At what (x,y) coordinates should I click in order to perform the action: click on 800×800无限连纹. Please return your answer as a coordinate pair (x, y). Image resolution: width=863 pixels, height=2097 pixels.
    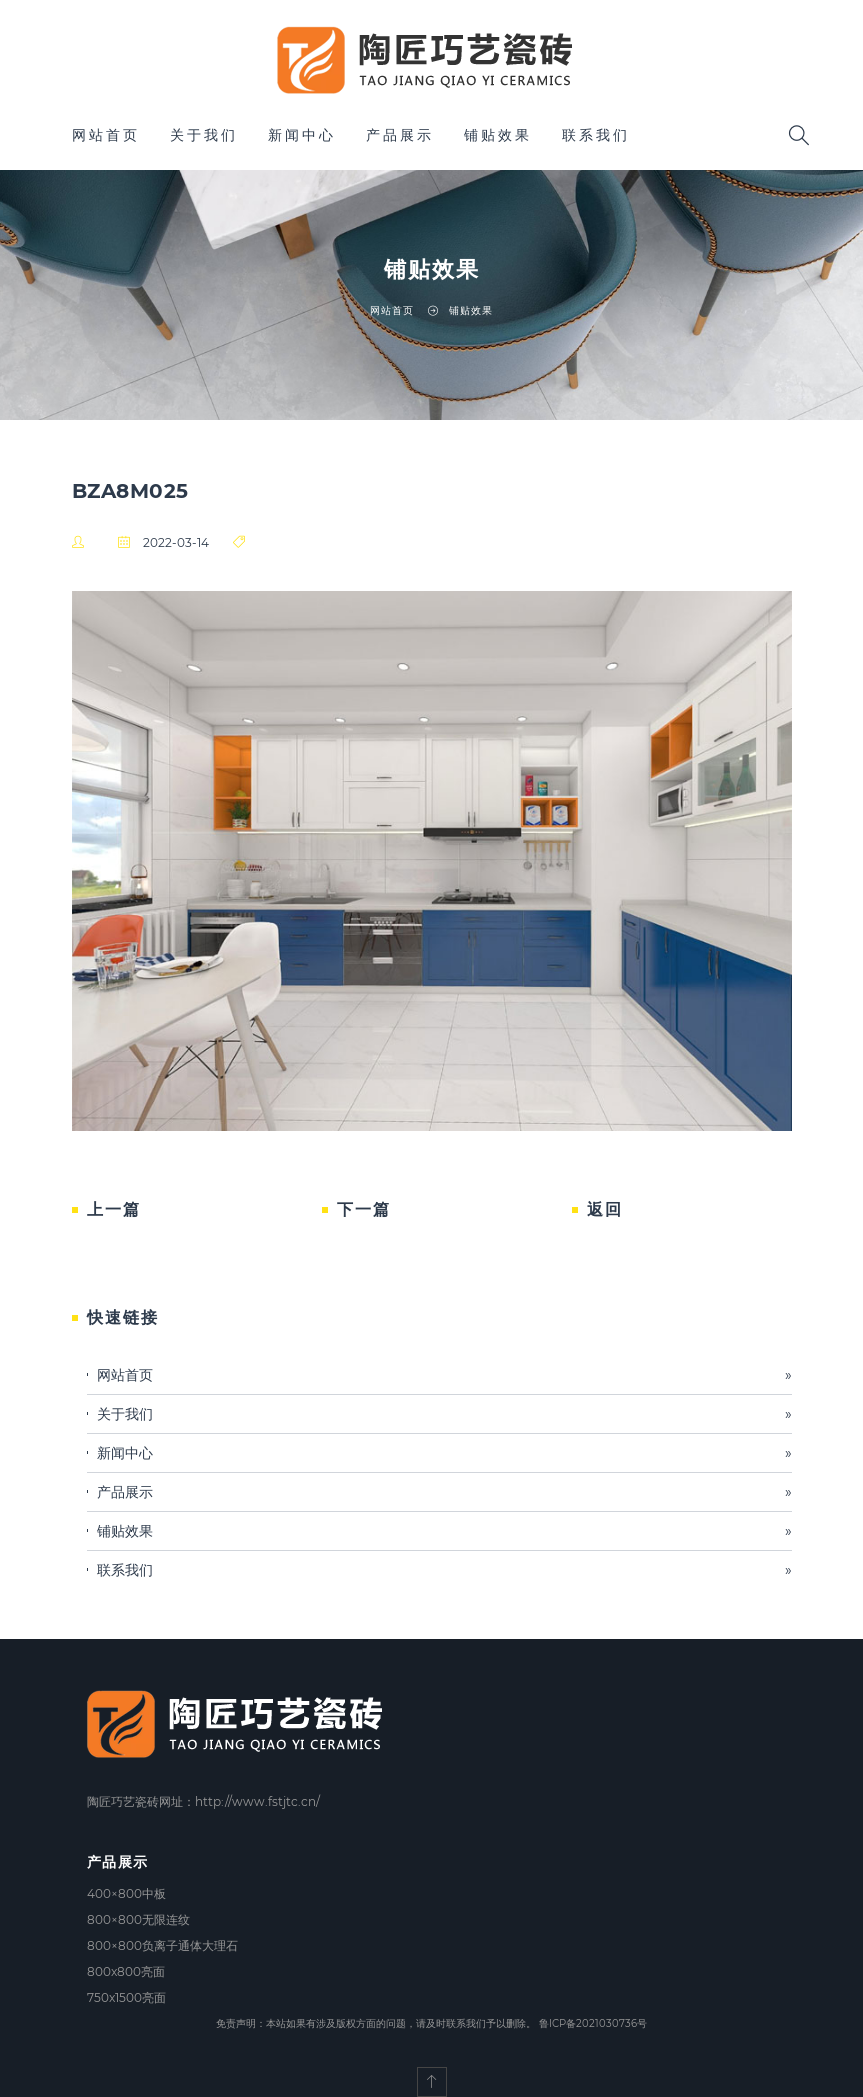
    Looking at the image, I should click on (138, 1919).